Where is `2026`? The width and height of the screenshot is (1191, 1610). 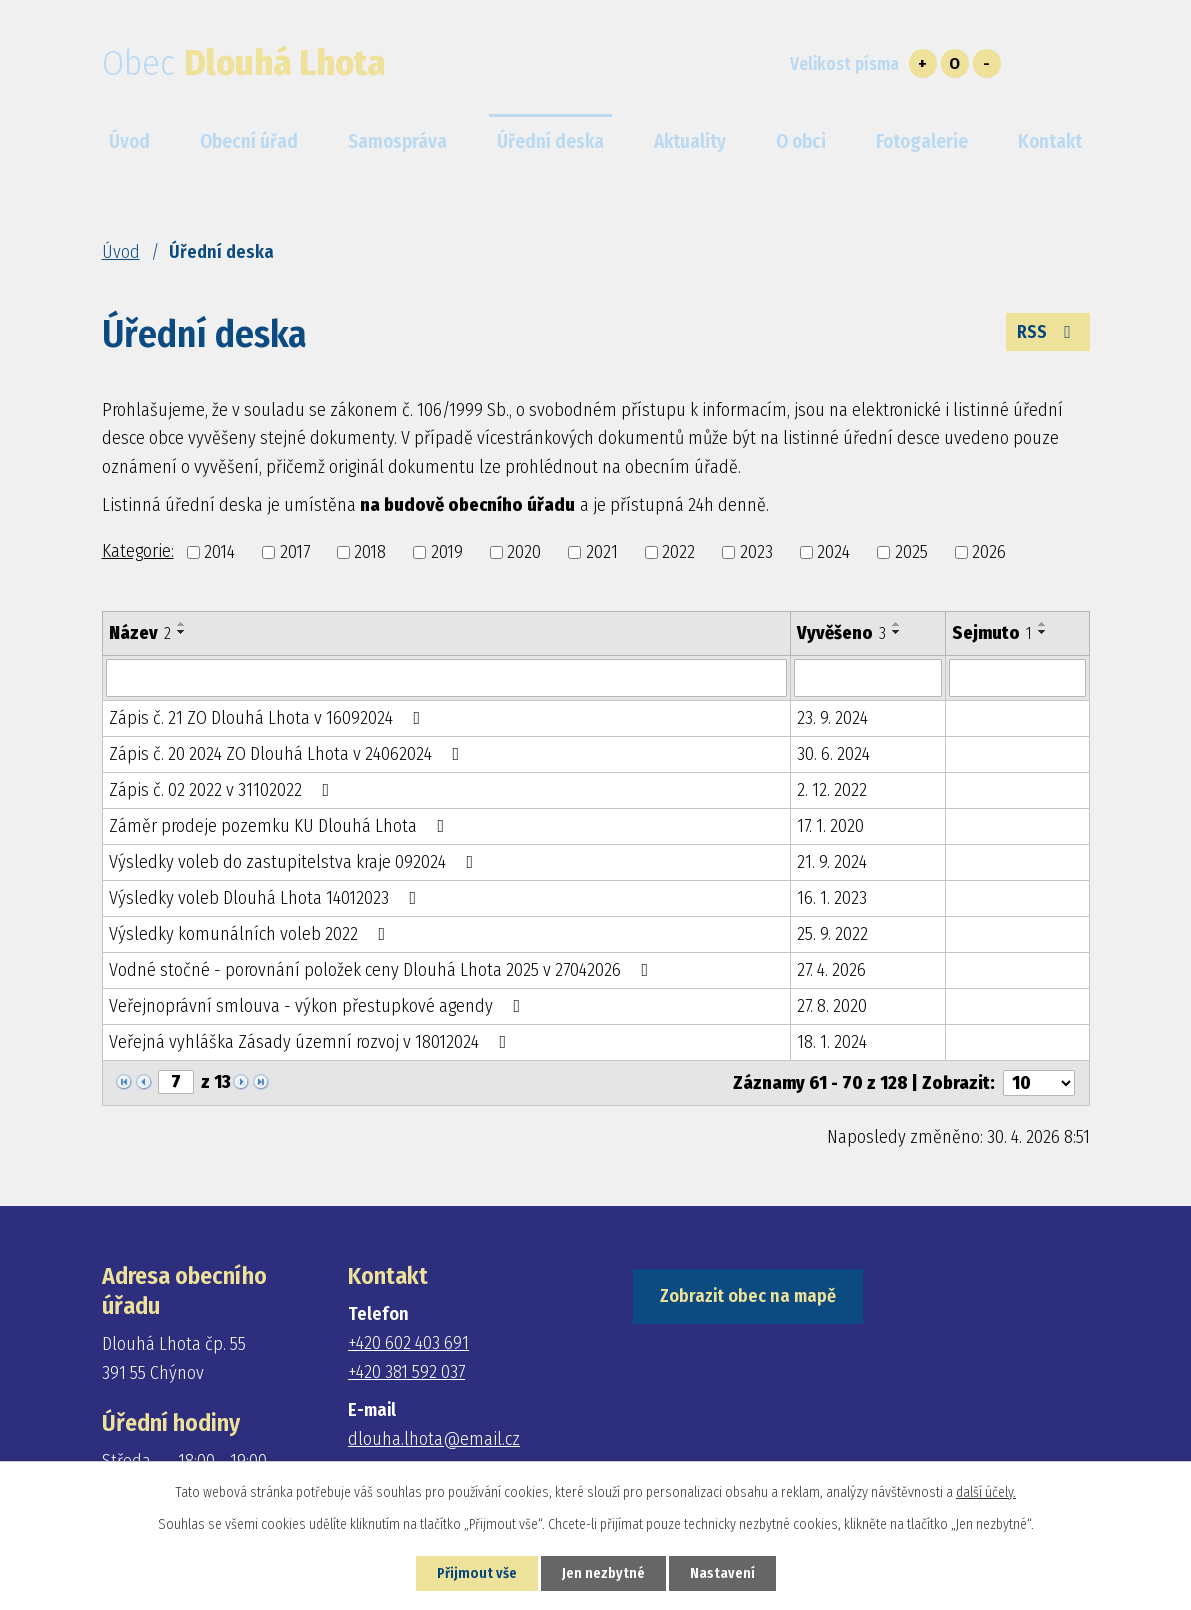
2026 is located at coordinates (989, 552).